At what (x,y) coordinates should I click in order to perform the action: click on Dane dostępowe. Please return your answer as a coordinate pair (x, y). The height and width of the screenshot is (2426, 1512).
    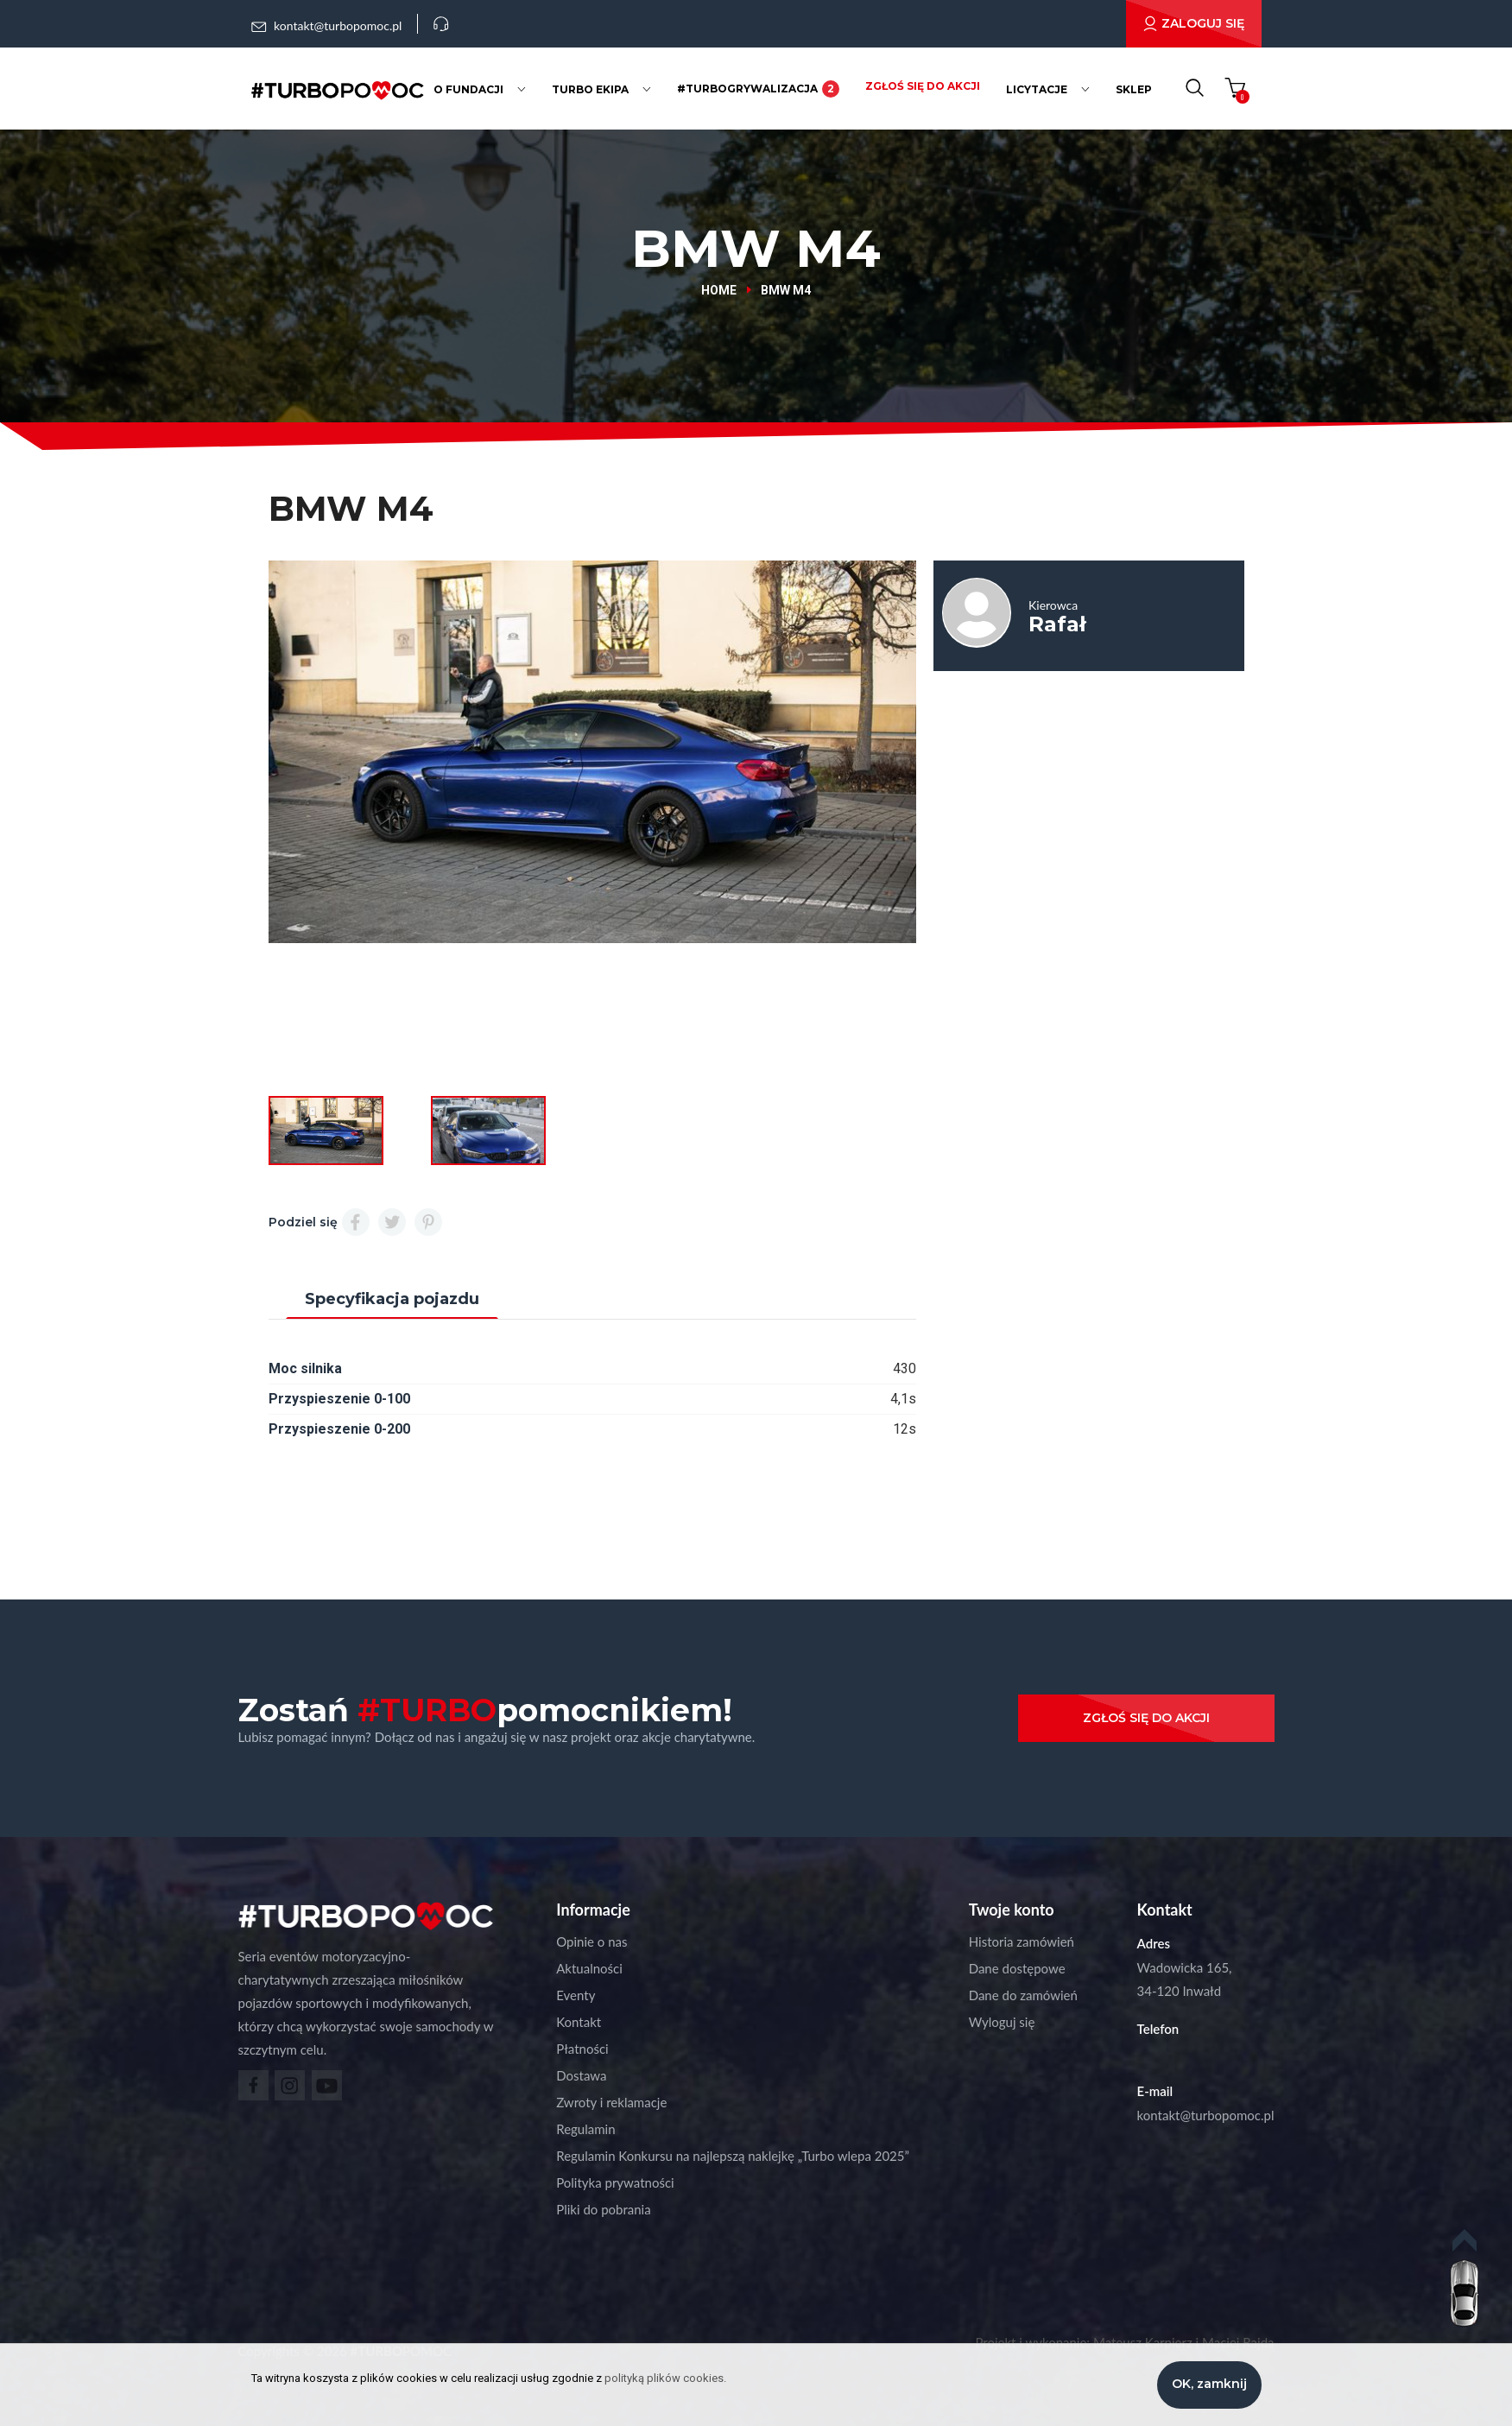
    Looking at the image, I should click on (1017, 1968).